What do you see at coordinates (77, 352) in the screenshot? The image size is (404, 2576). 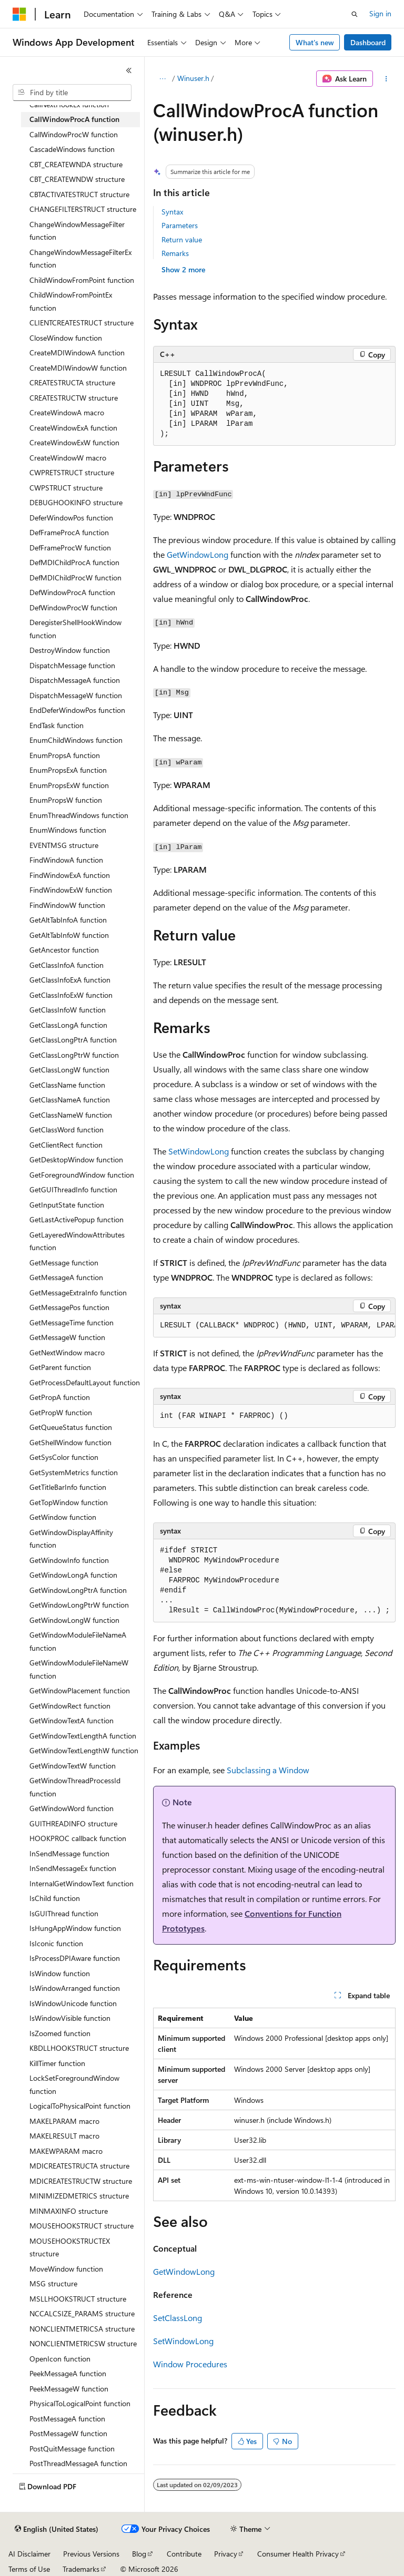 I see `CreateMDIWindowA function [treeitem]` at bounding box center [77, 352].